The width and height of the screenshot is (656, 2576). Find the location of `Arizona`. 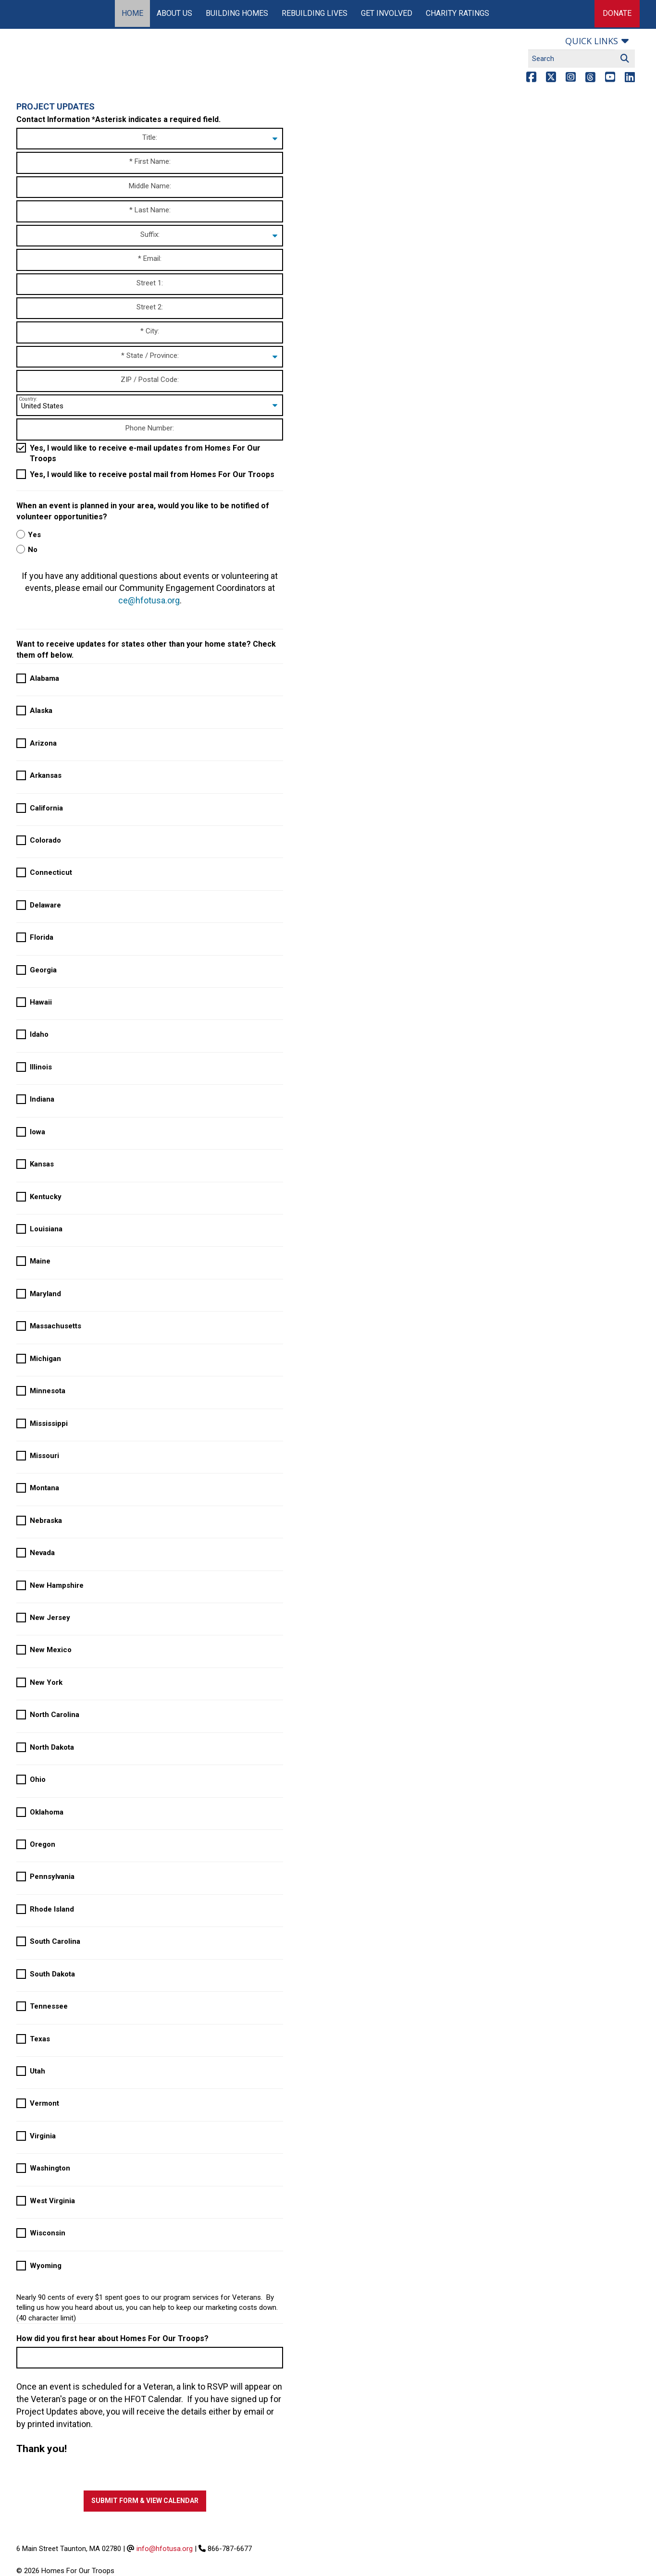

Arizona is located at coordinates (43, 743).